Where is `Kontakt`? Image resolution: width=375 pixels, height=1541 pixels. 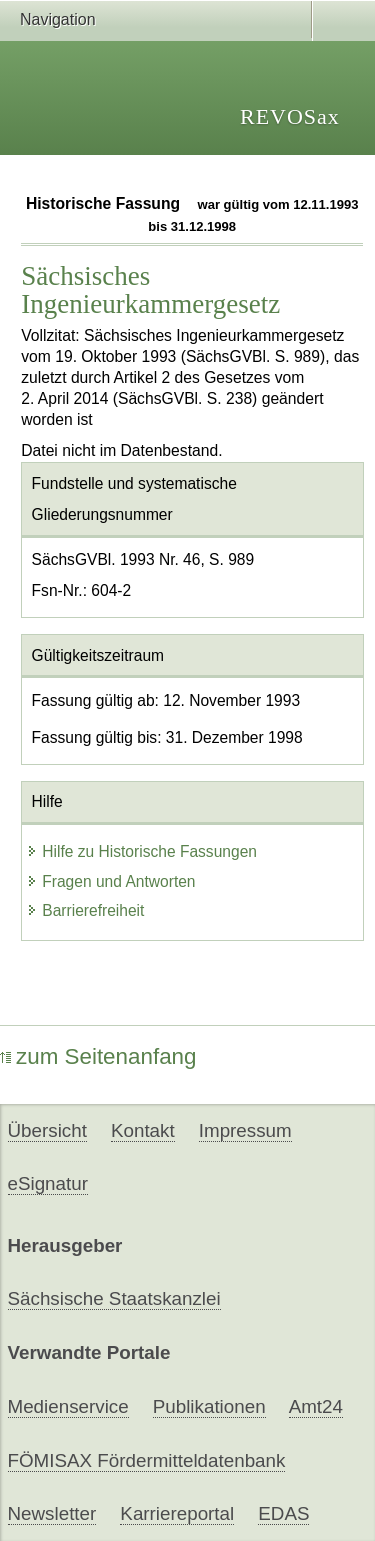
Kontakt is located at coordinates (143, 1130).